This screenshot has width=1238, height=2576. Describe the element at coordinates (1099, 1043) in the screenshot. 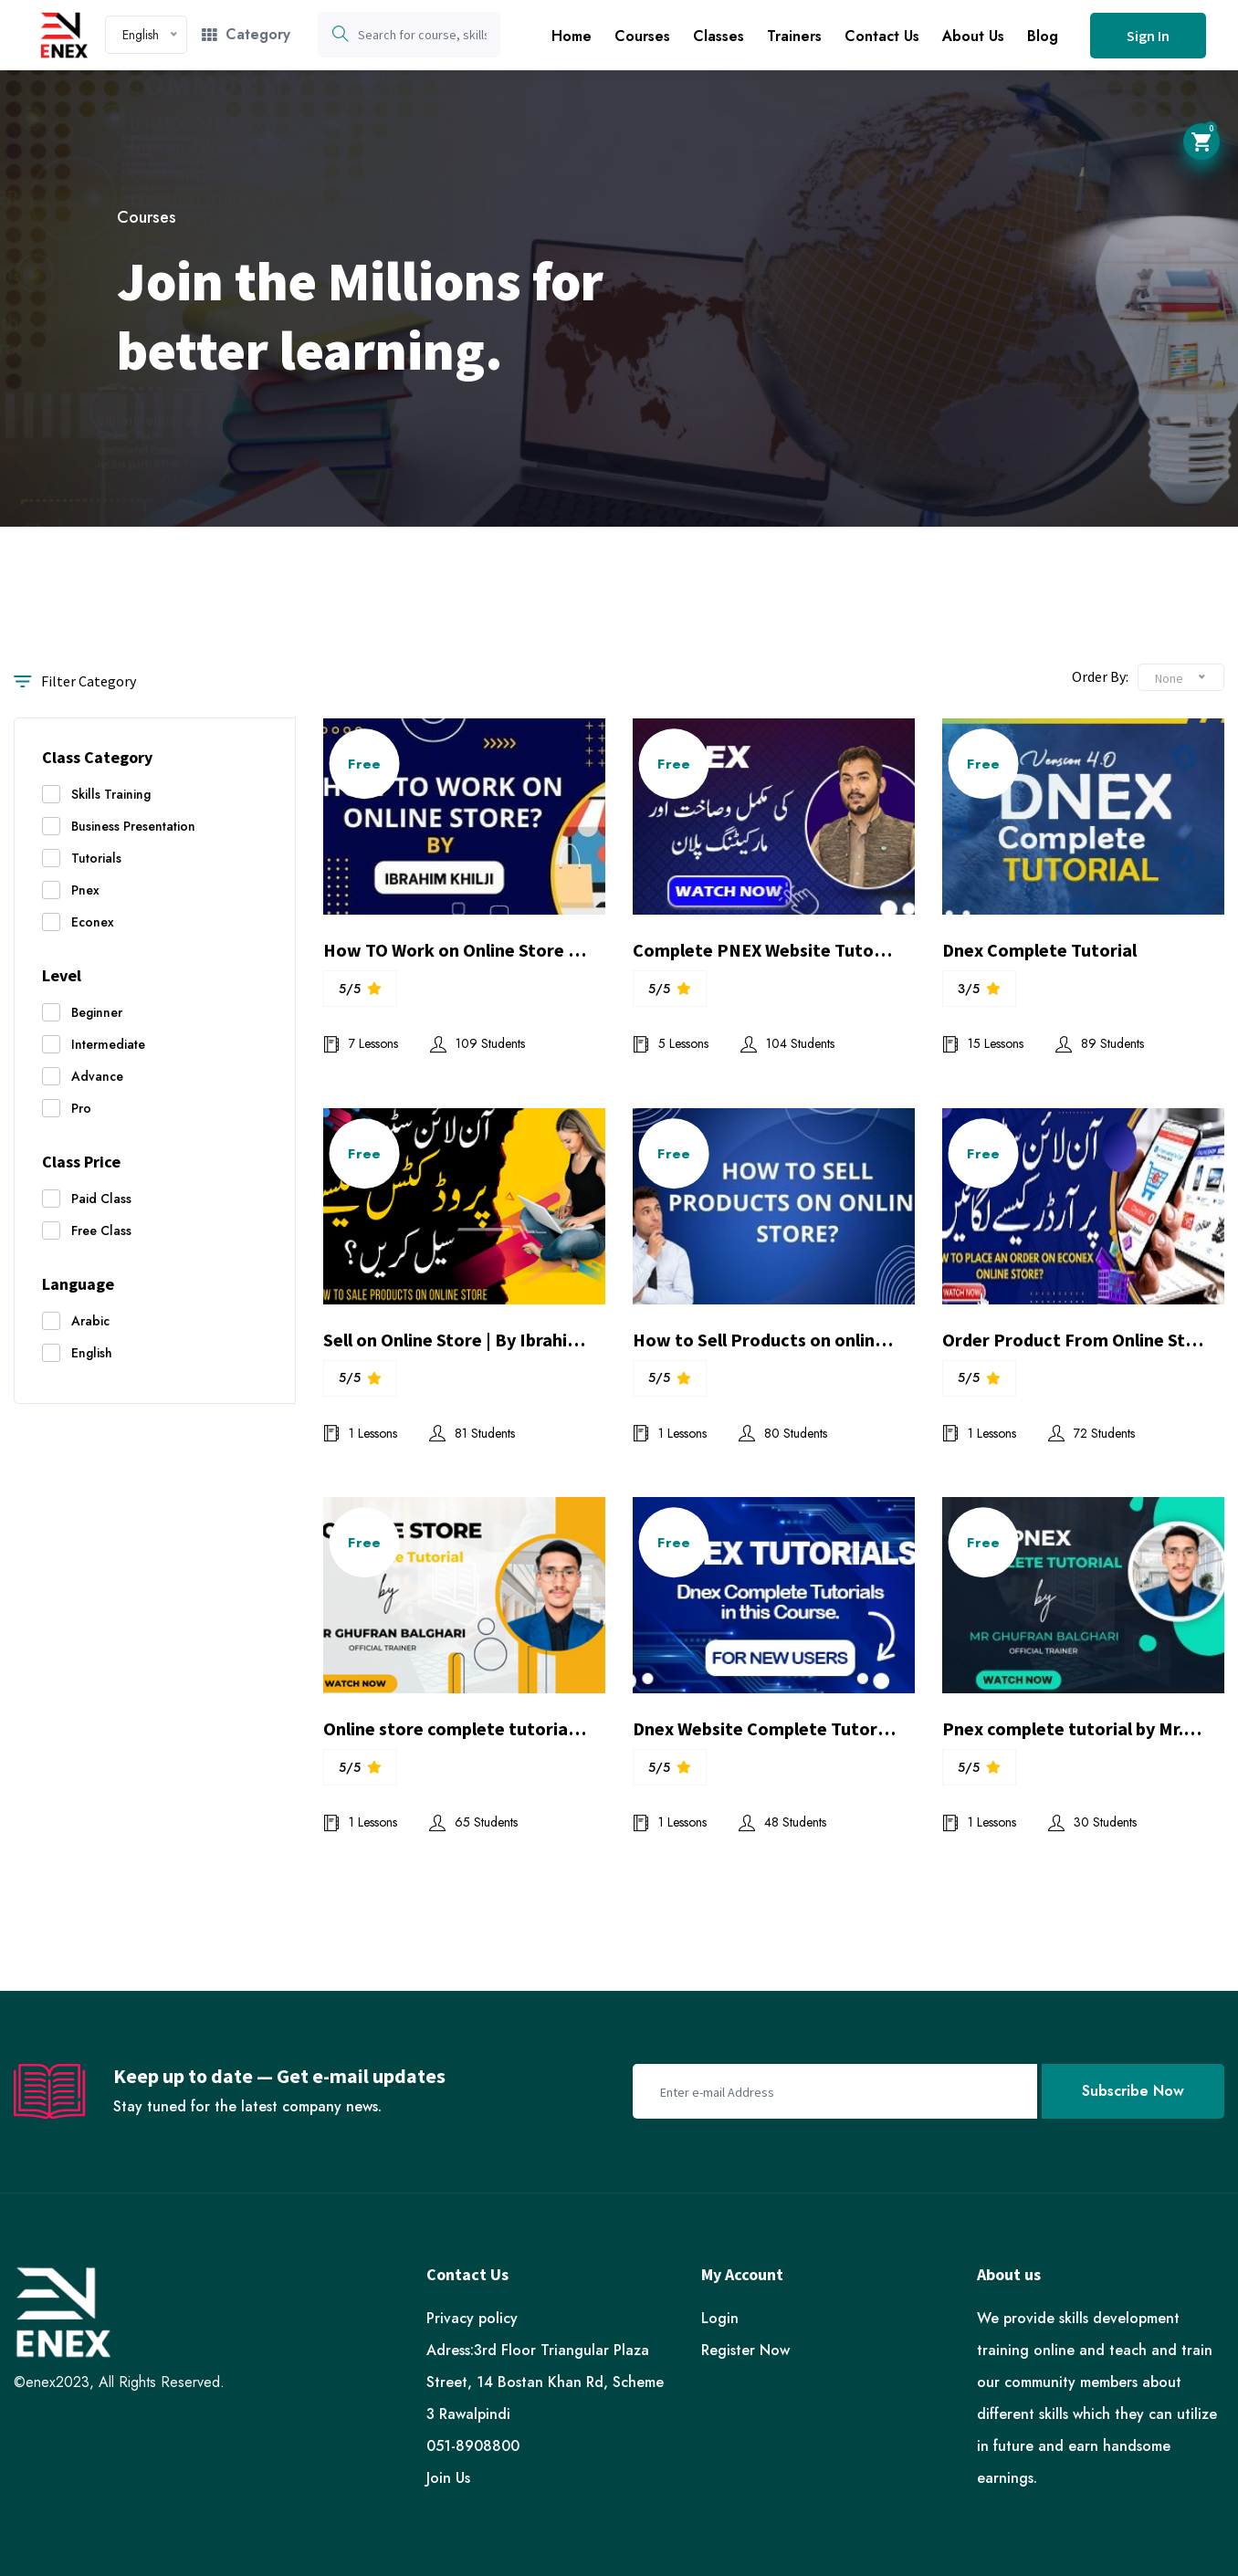

I see `89 Students` at that location.